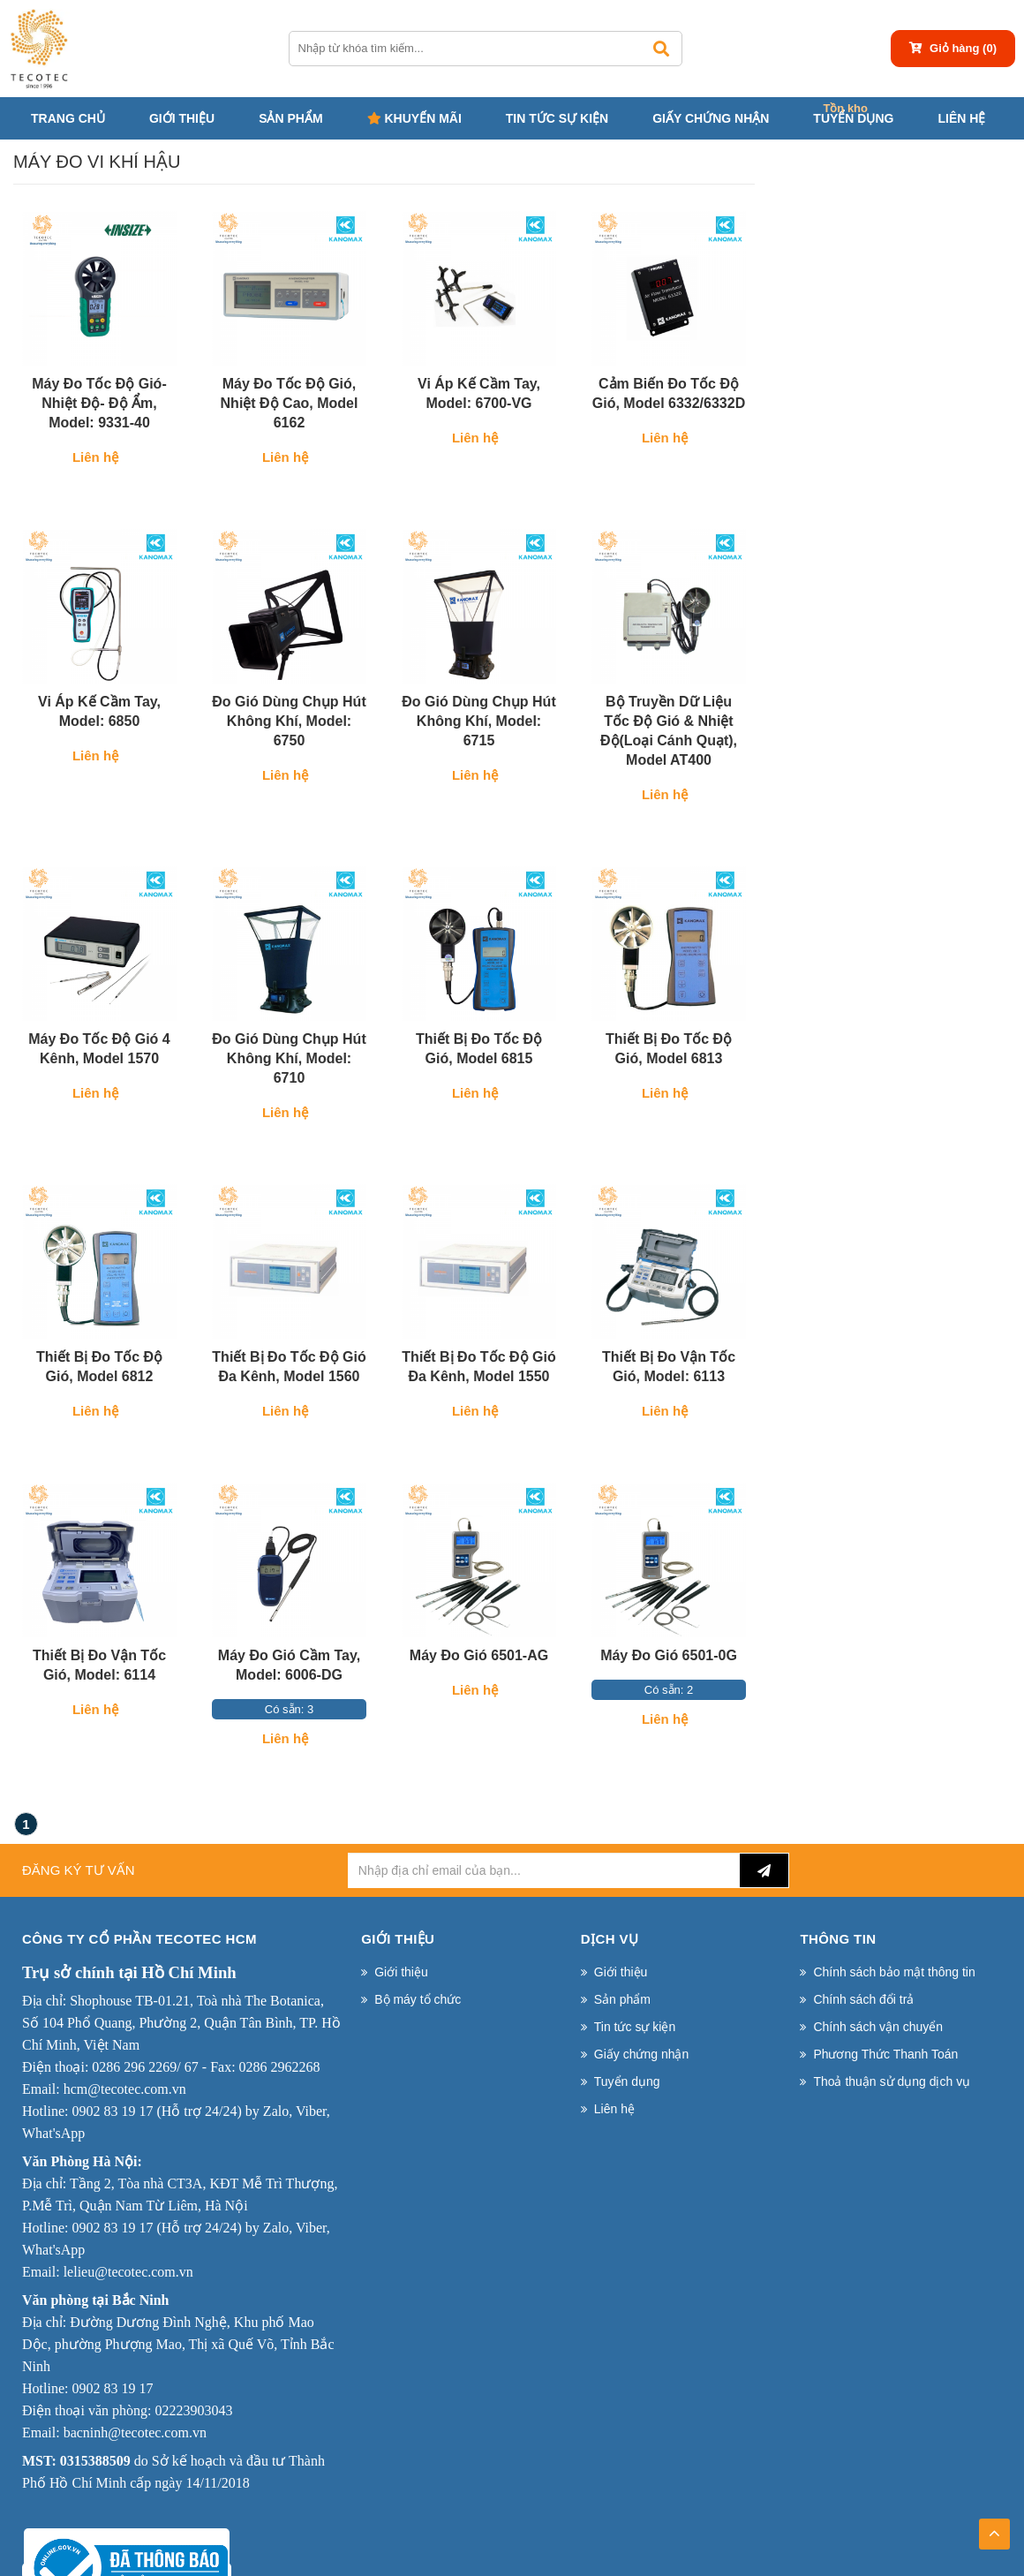 The image size is (1024, 2576). I want to click on 0286 296 2269/ 67, so click(145, 2066).